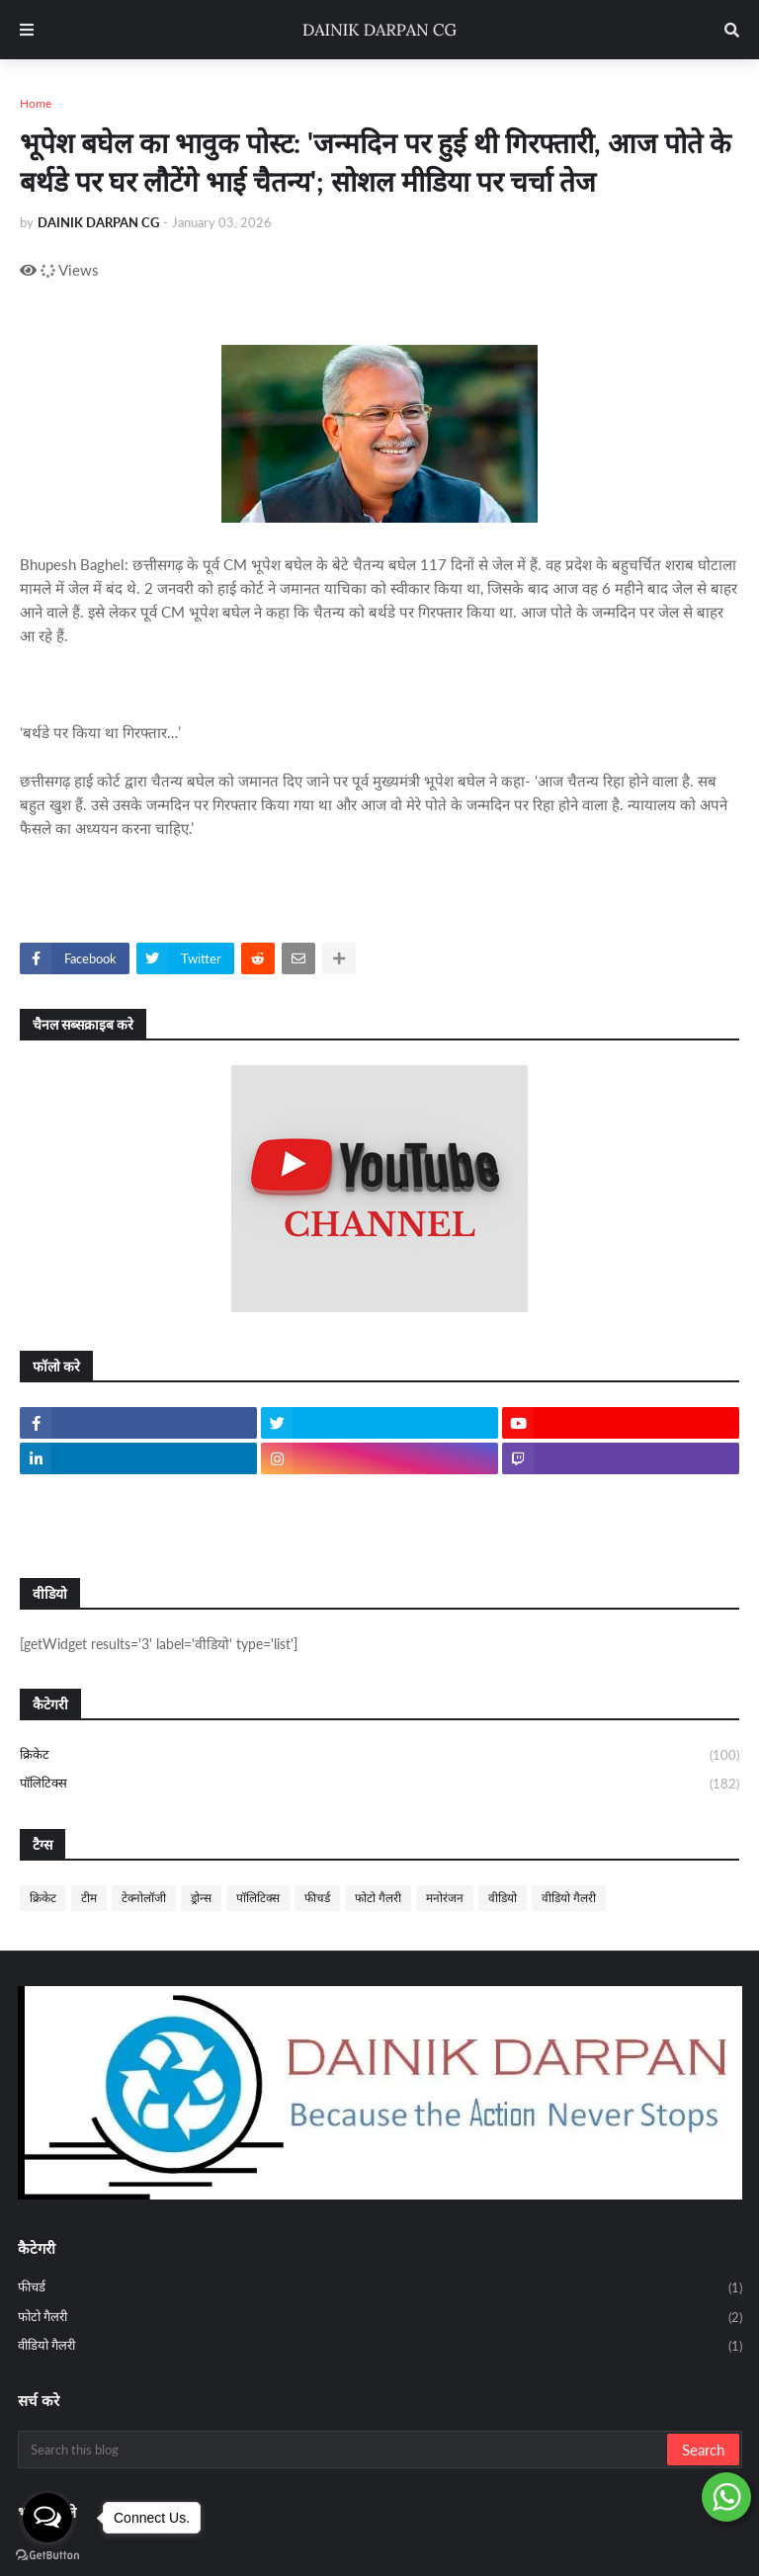  I want to click on पॉलिटिक्स, so click(379, 1784).